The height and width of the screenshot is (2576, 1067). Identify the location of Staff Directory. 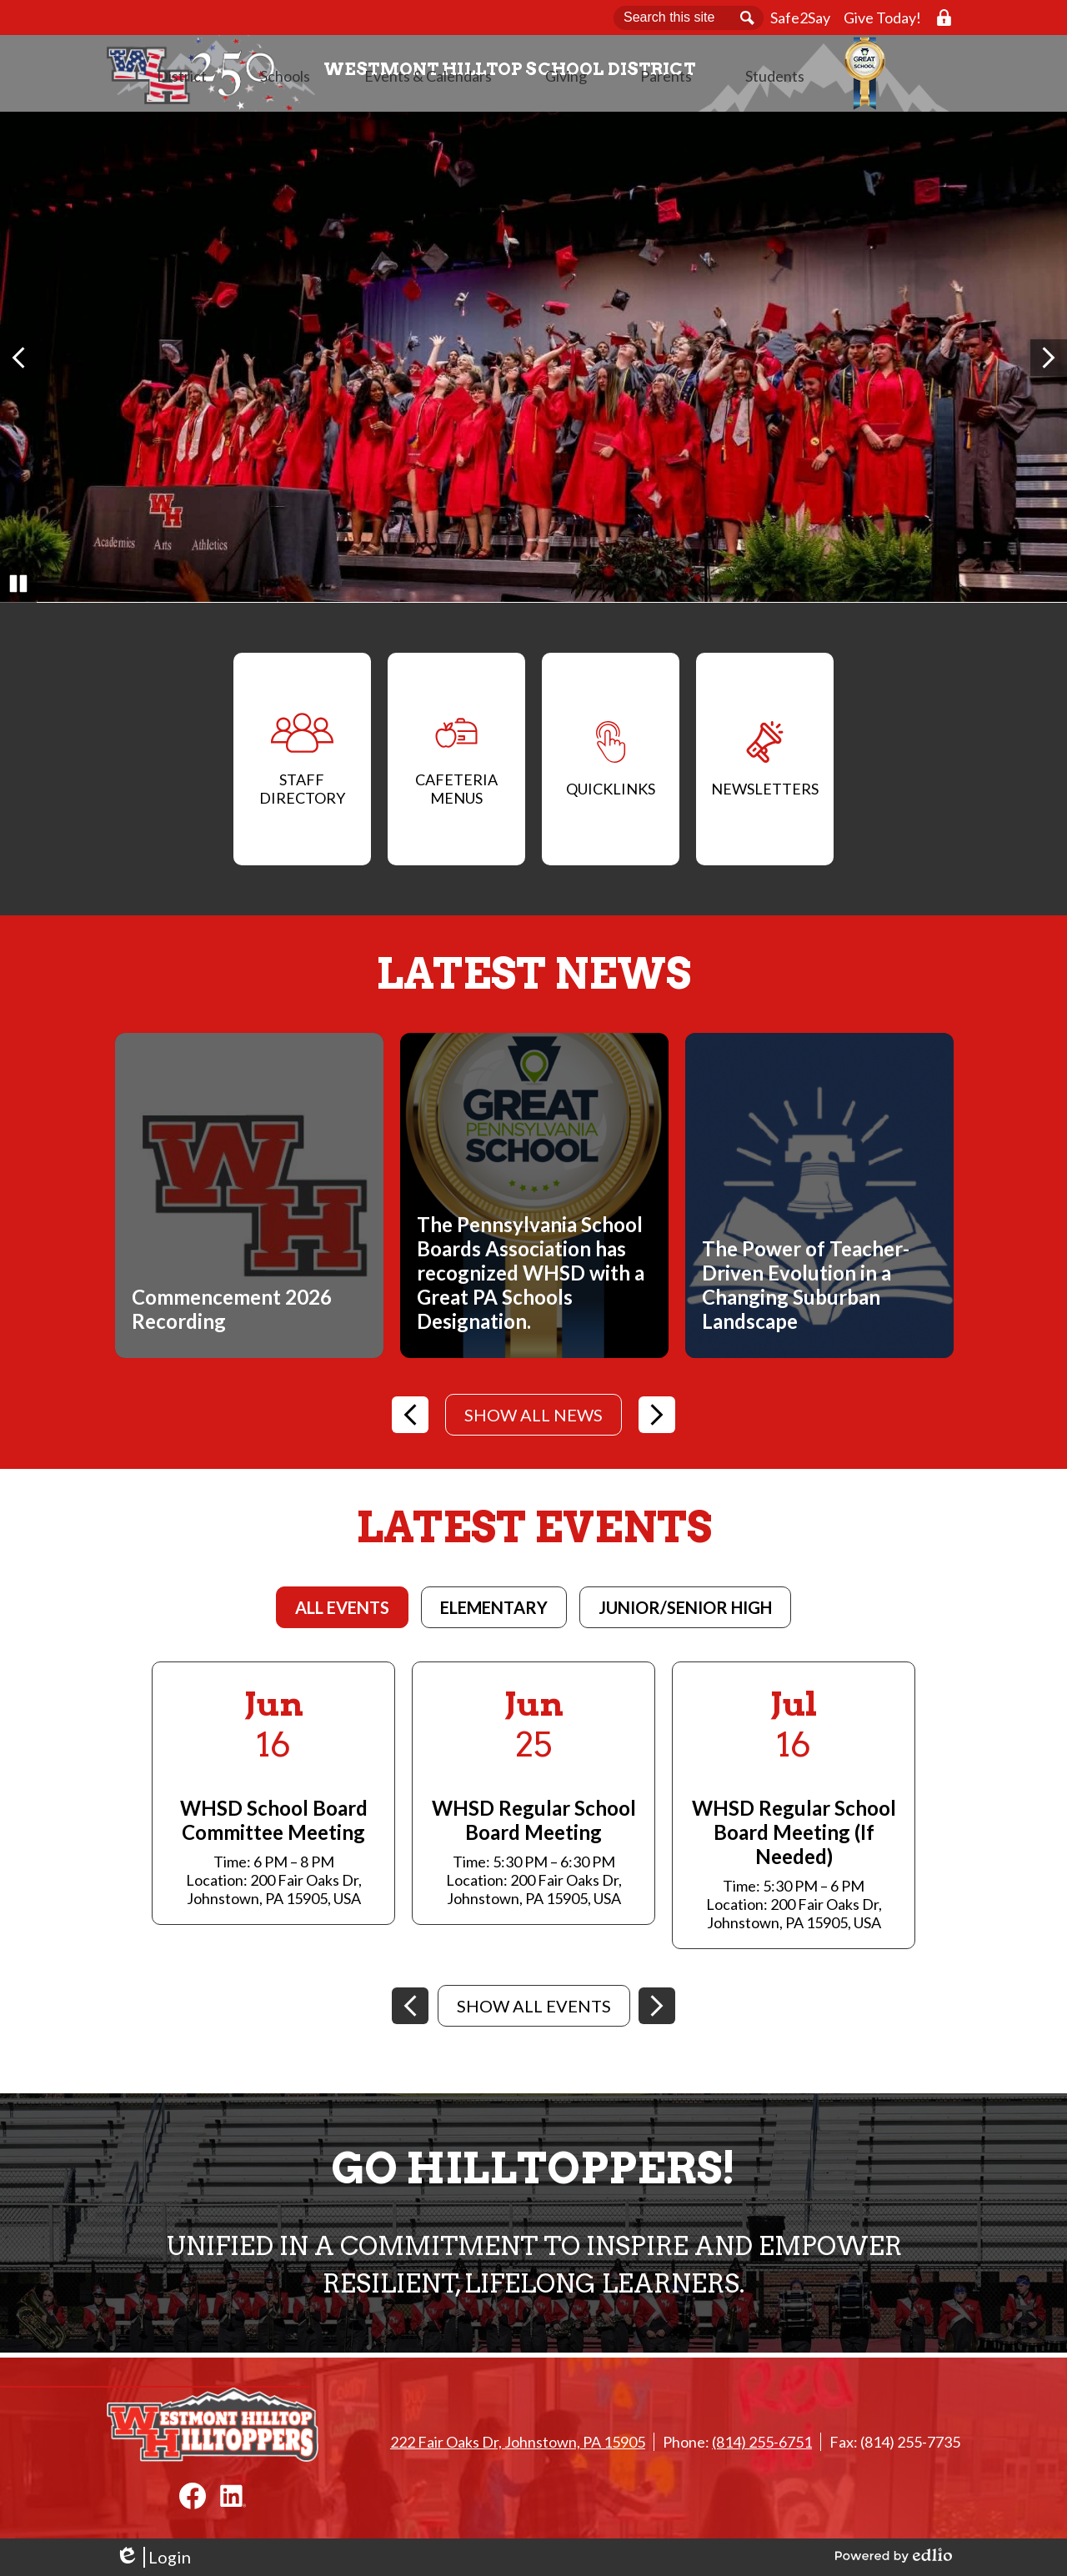
(302, 764).